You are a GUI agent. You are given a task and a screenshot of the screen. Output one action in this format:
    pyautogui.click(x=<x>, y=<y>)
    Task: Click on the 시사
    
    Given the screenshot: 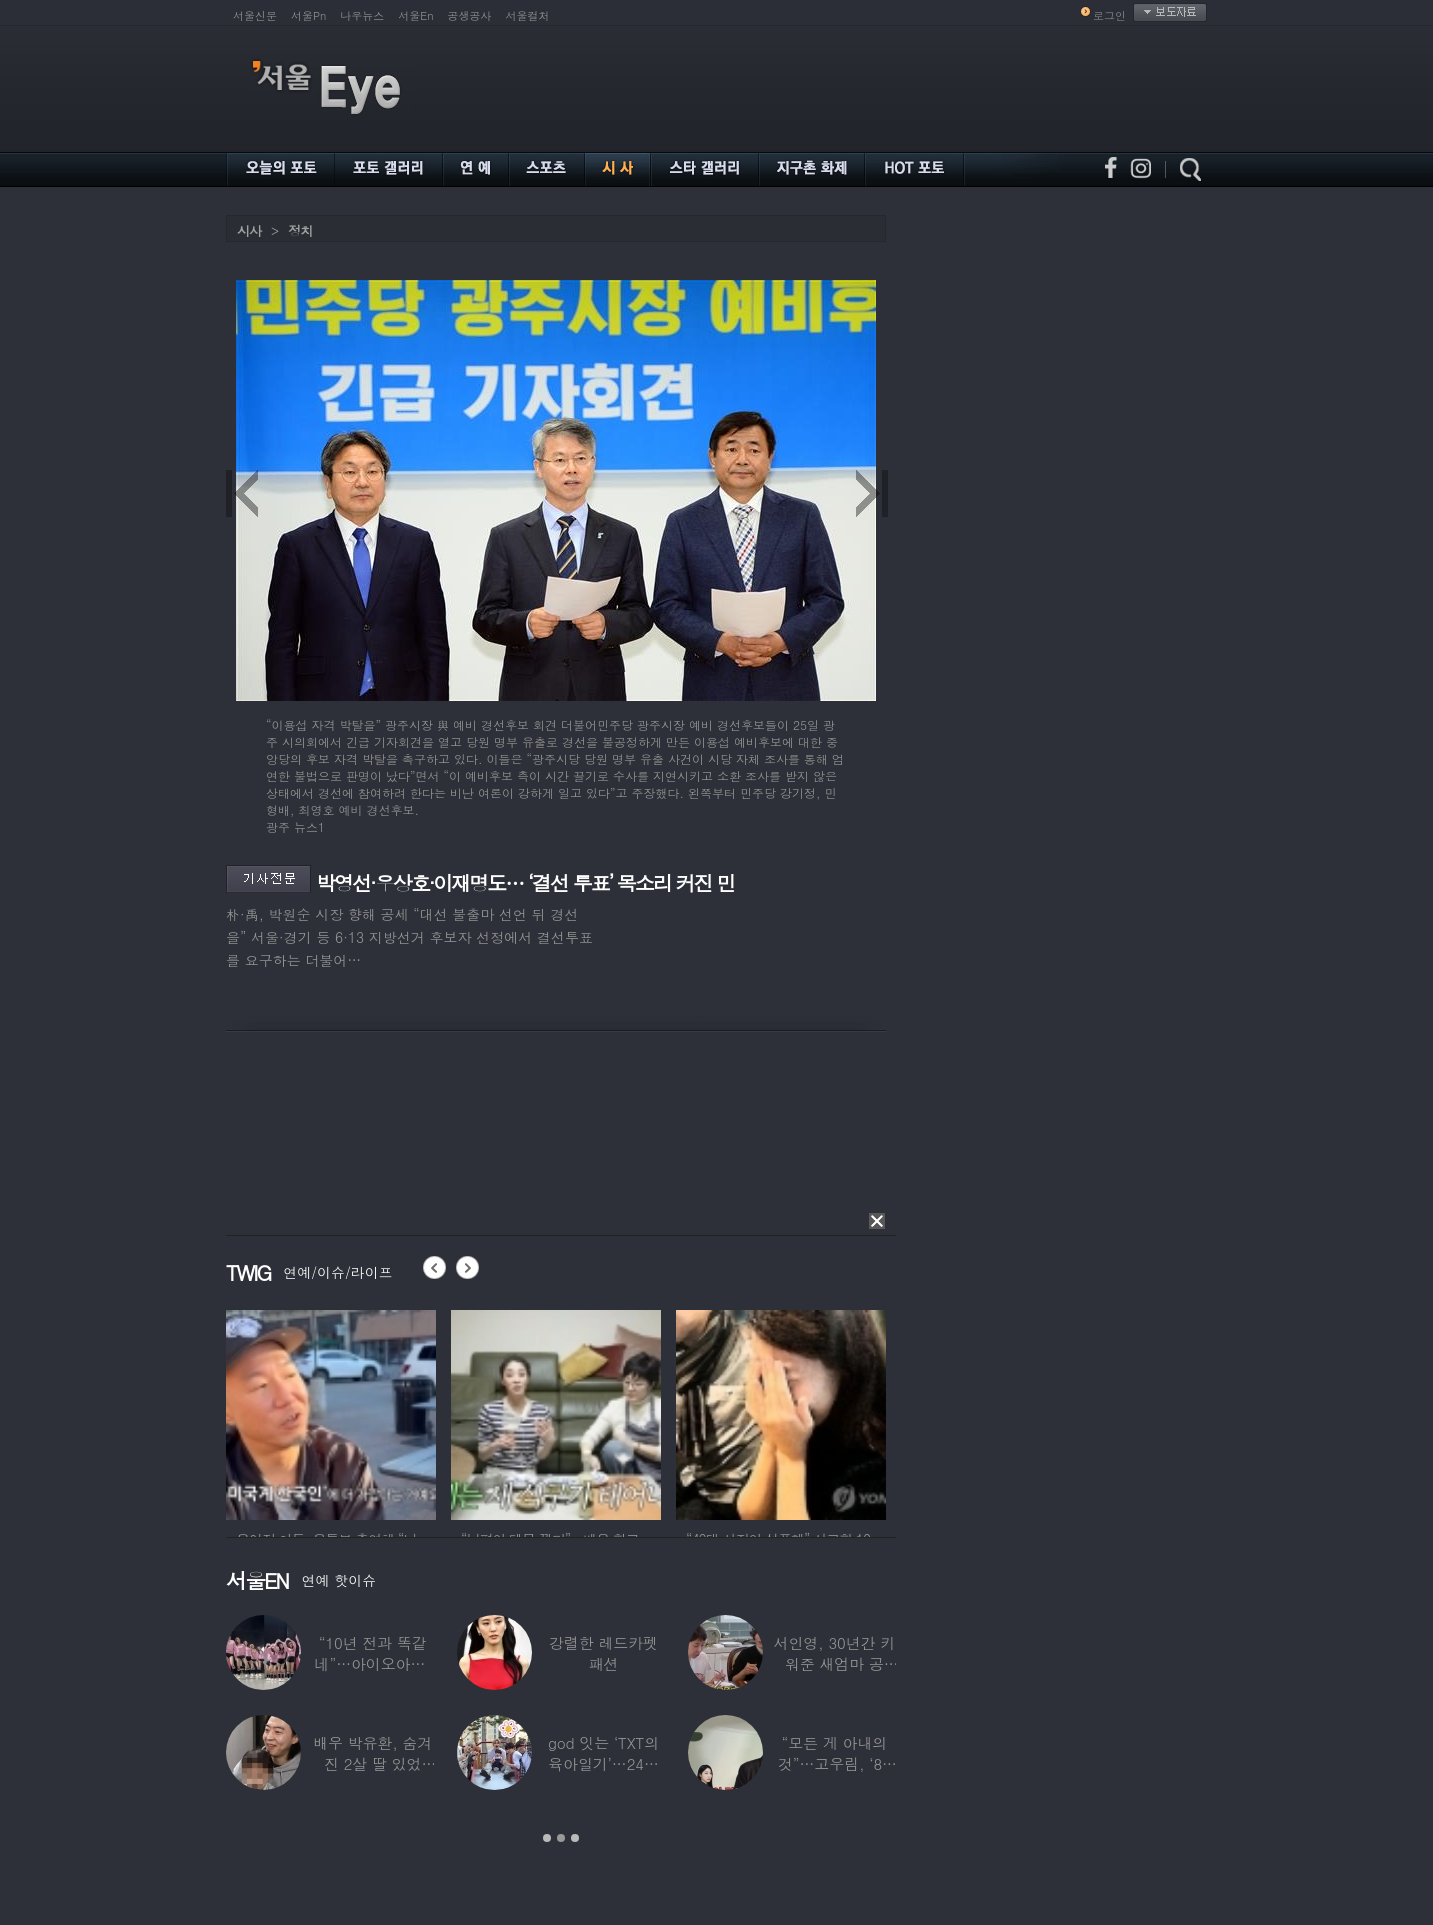 What is the action you would take?
    pyautogui.click(x=249, y=230)
    